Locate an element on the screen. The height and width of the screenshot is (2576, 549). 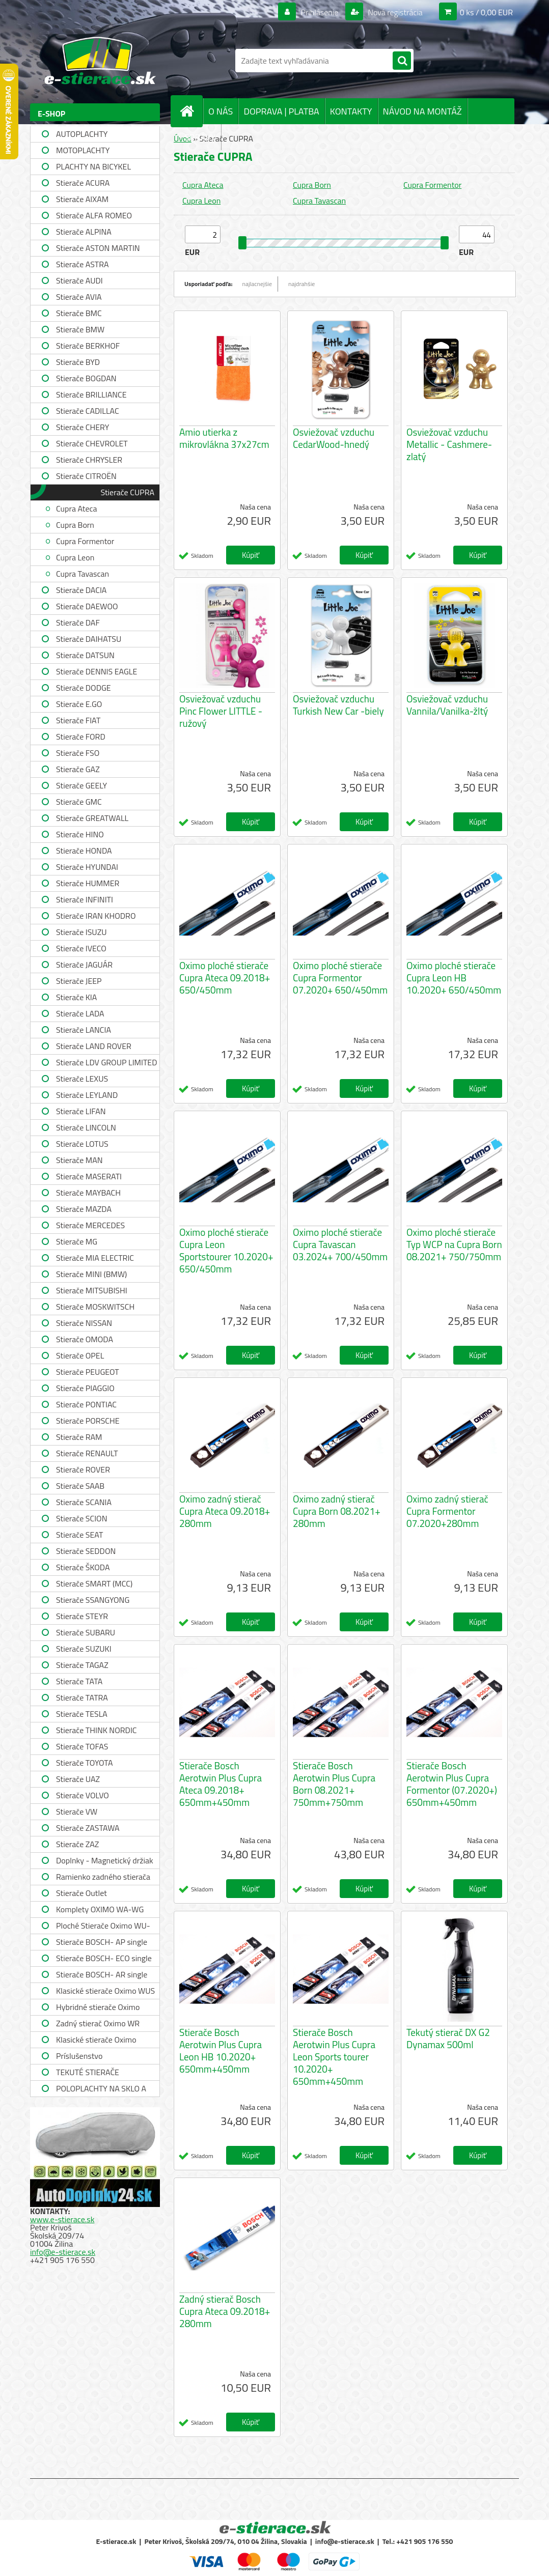
Stierače KIA is located at coordinates (76, 997).